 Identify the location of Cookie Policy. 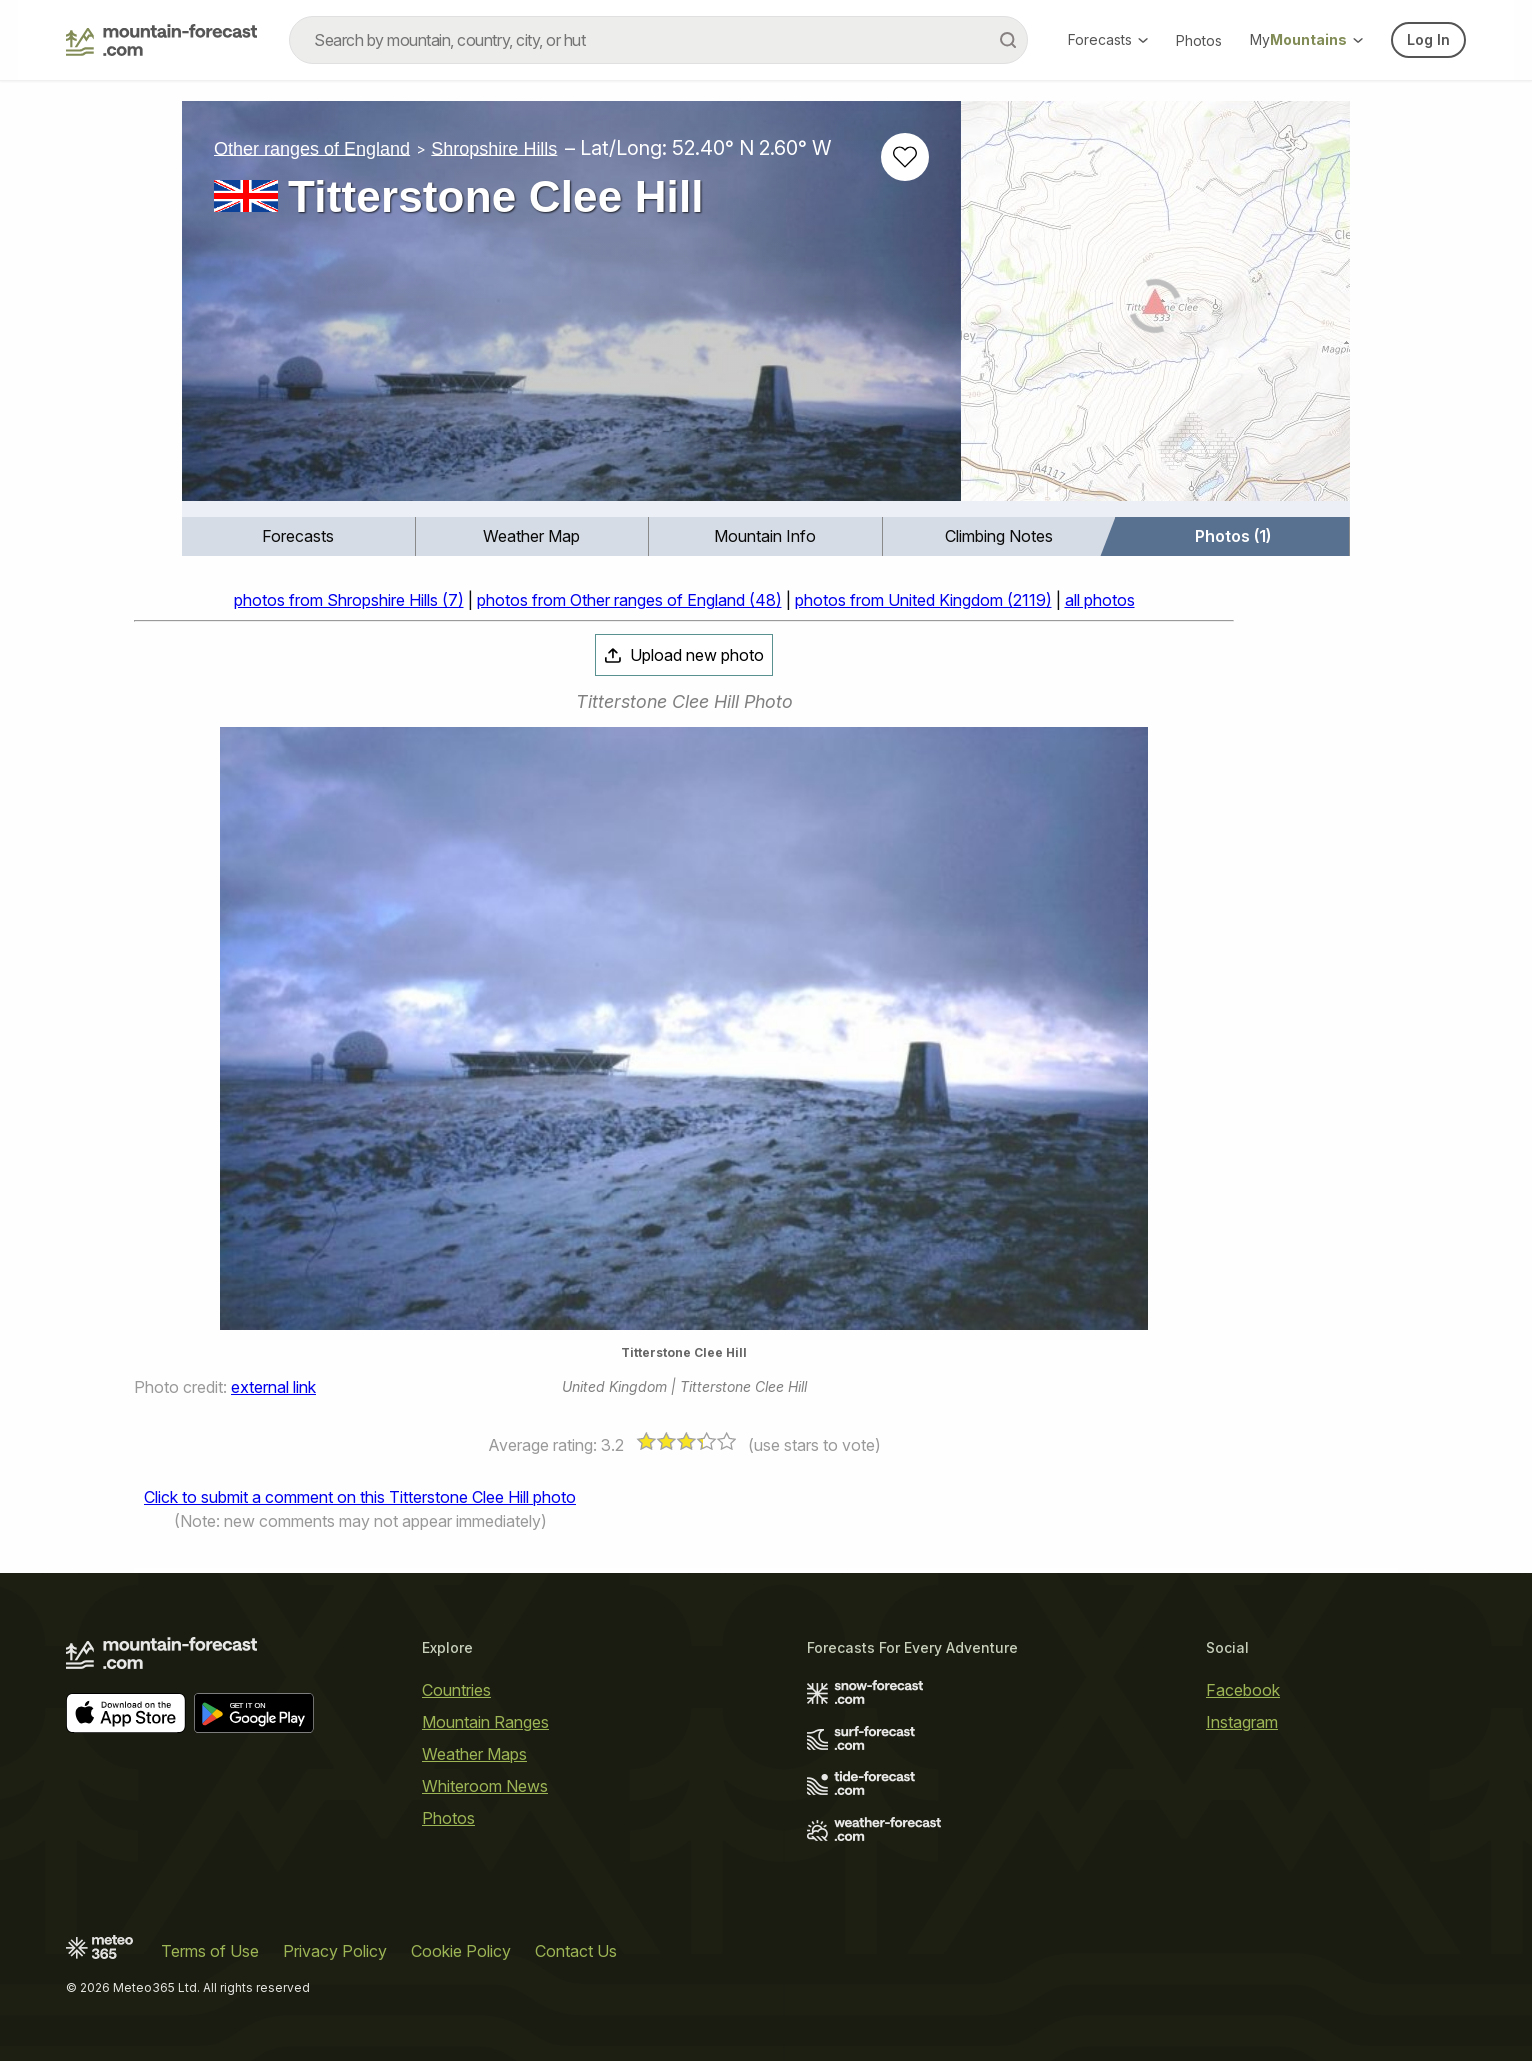
(461, 1951).